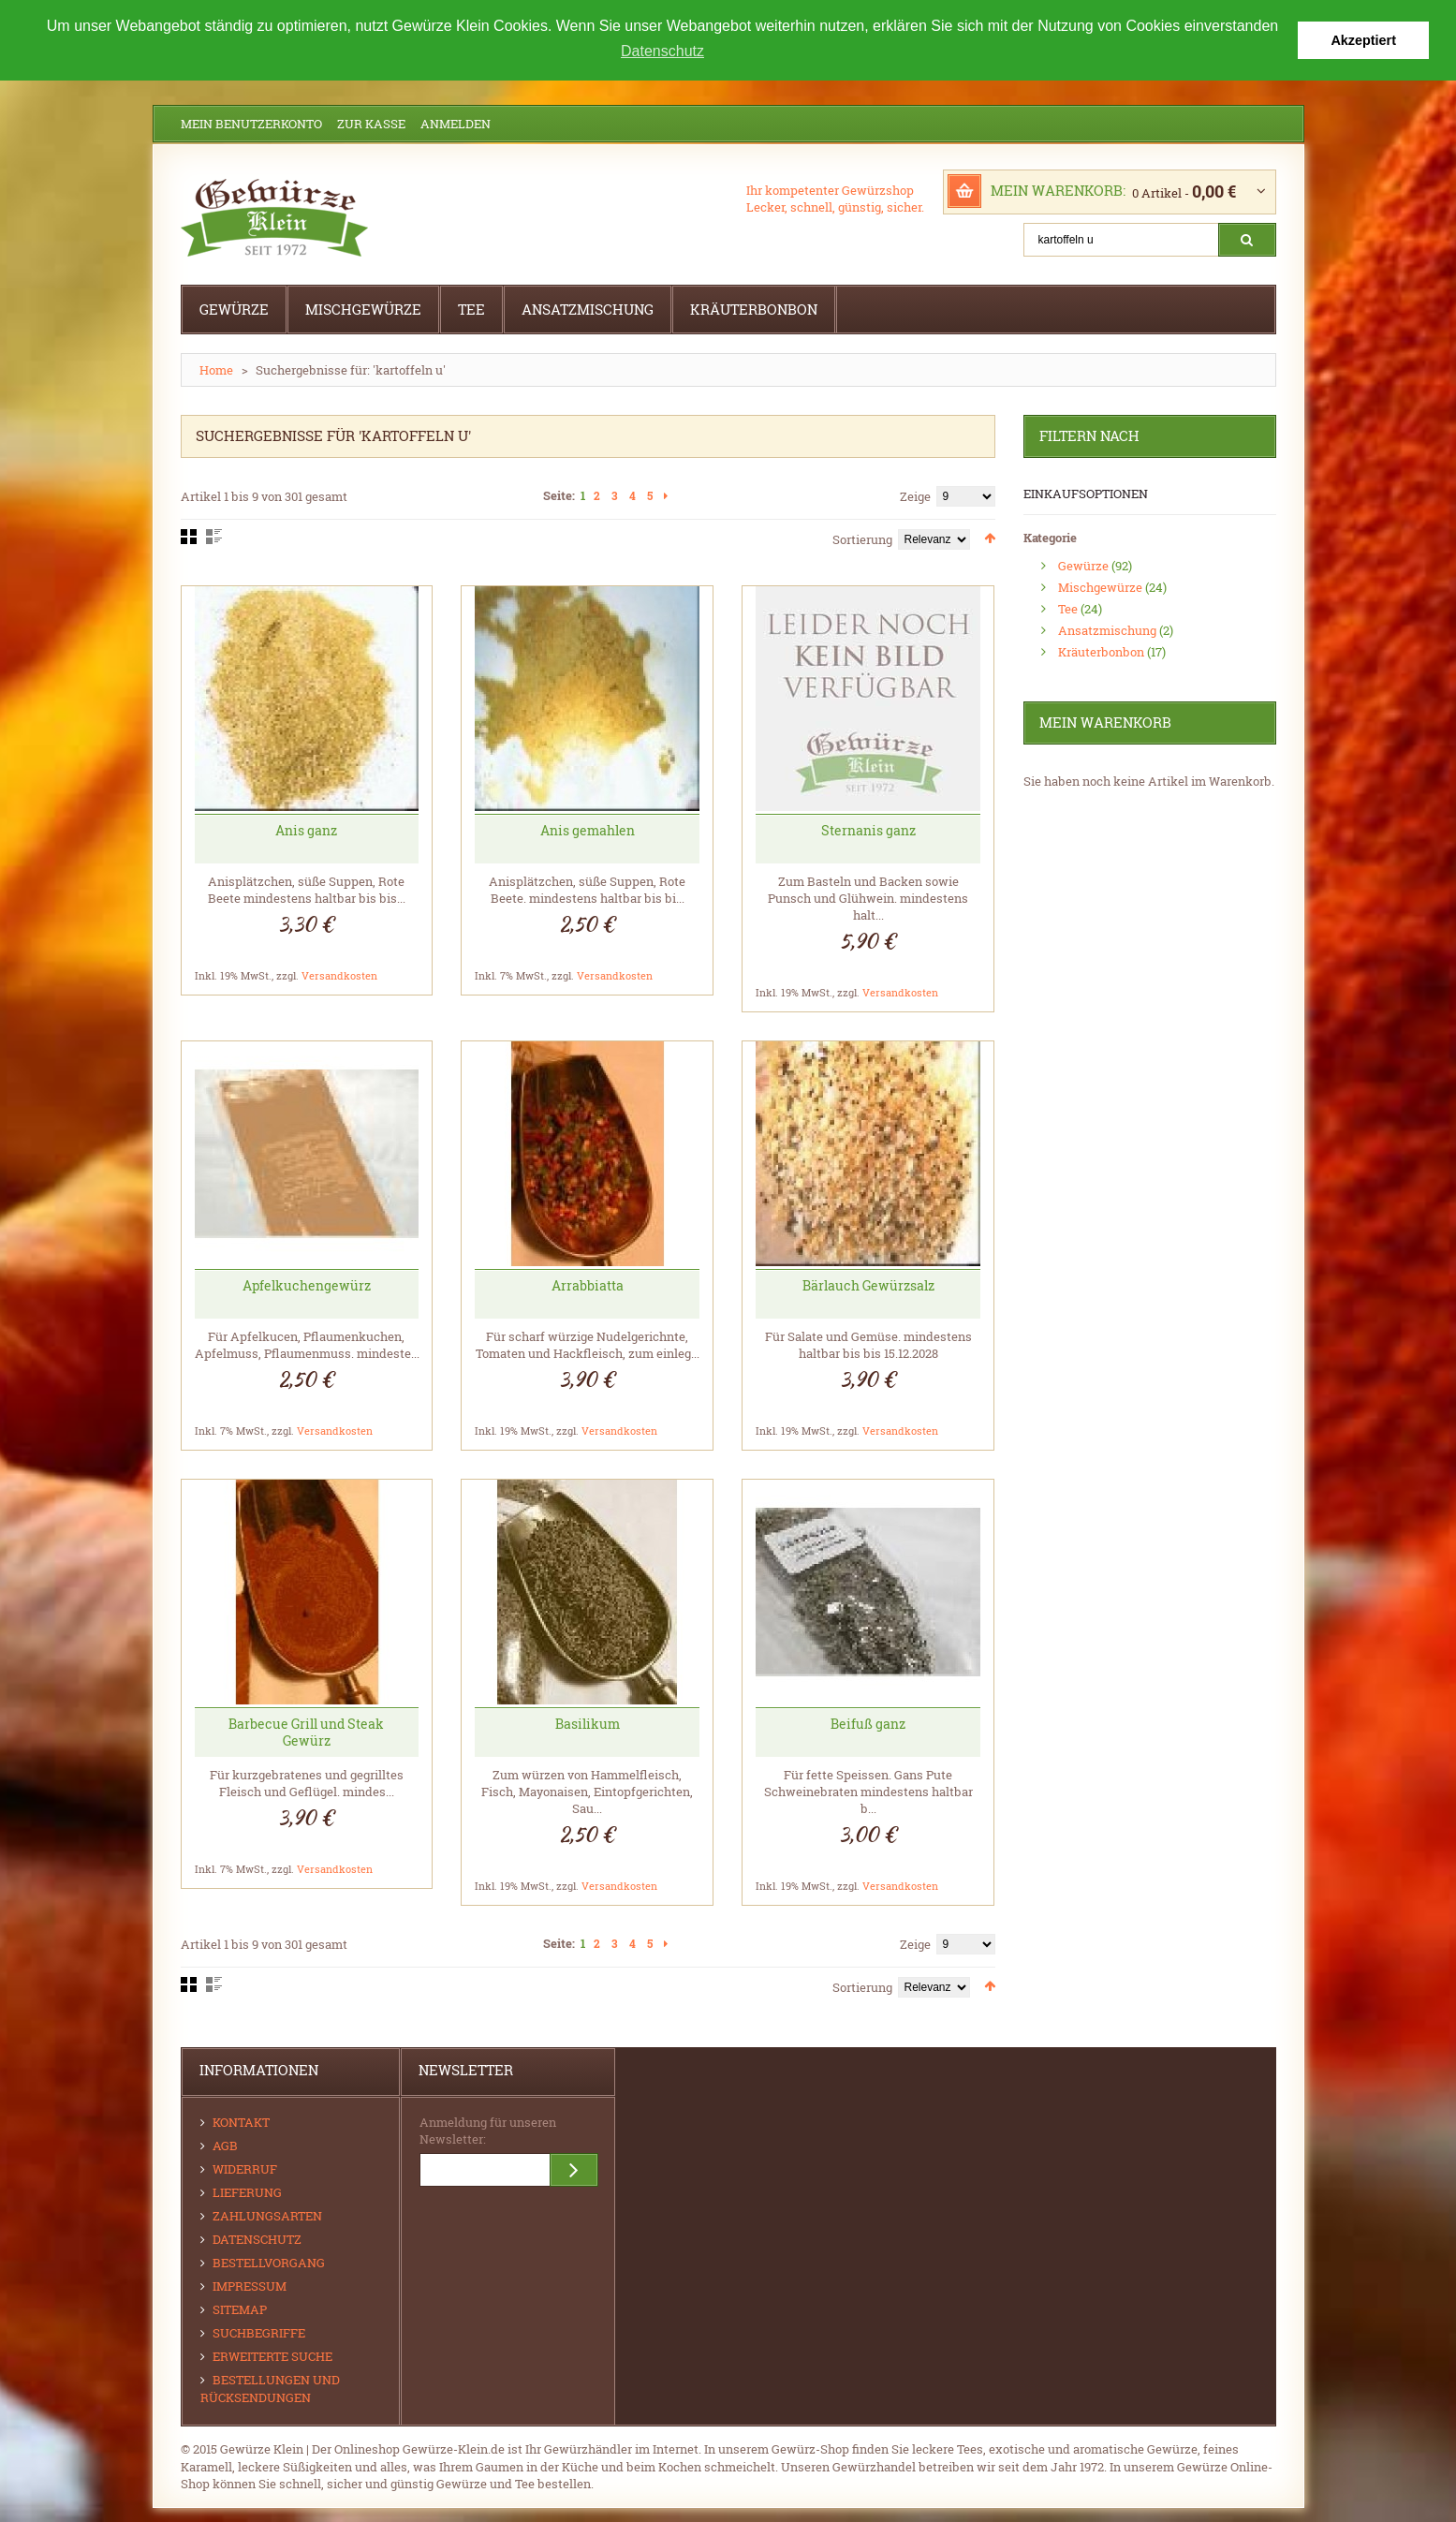  I want to click on Home, so click(216, 369).